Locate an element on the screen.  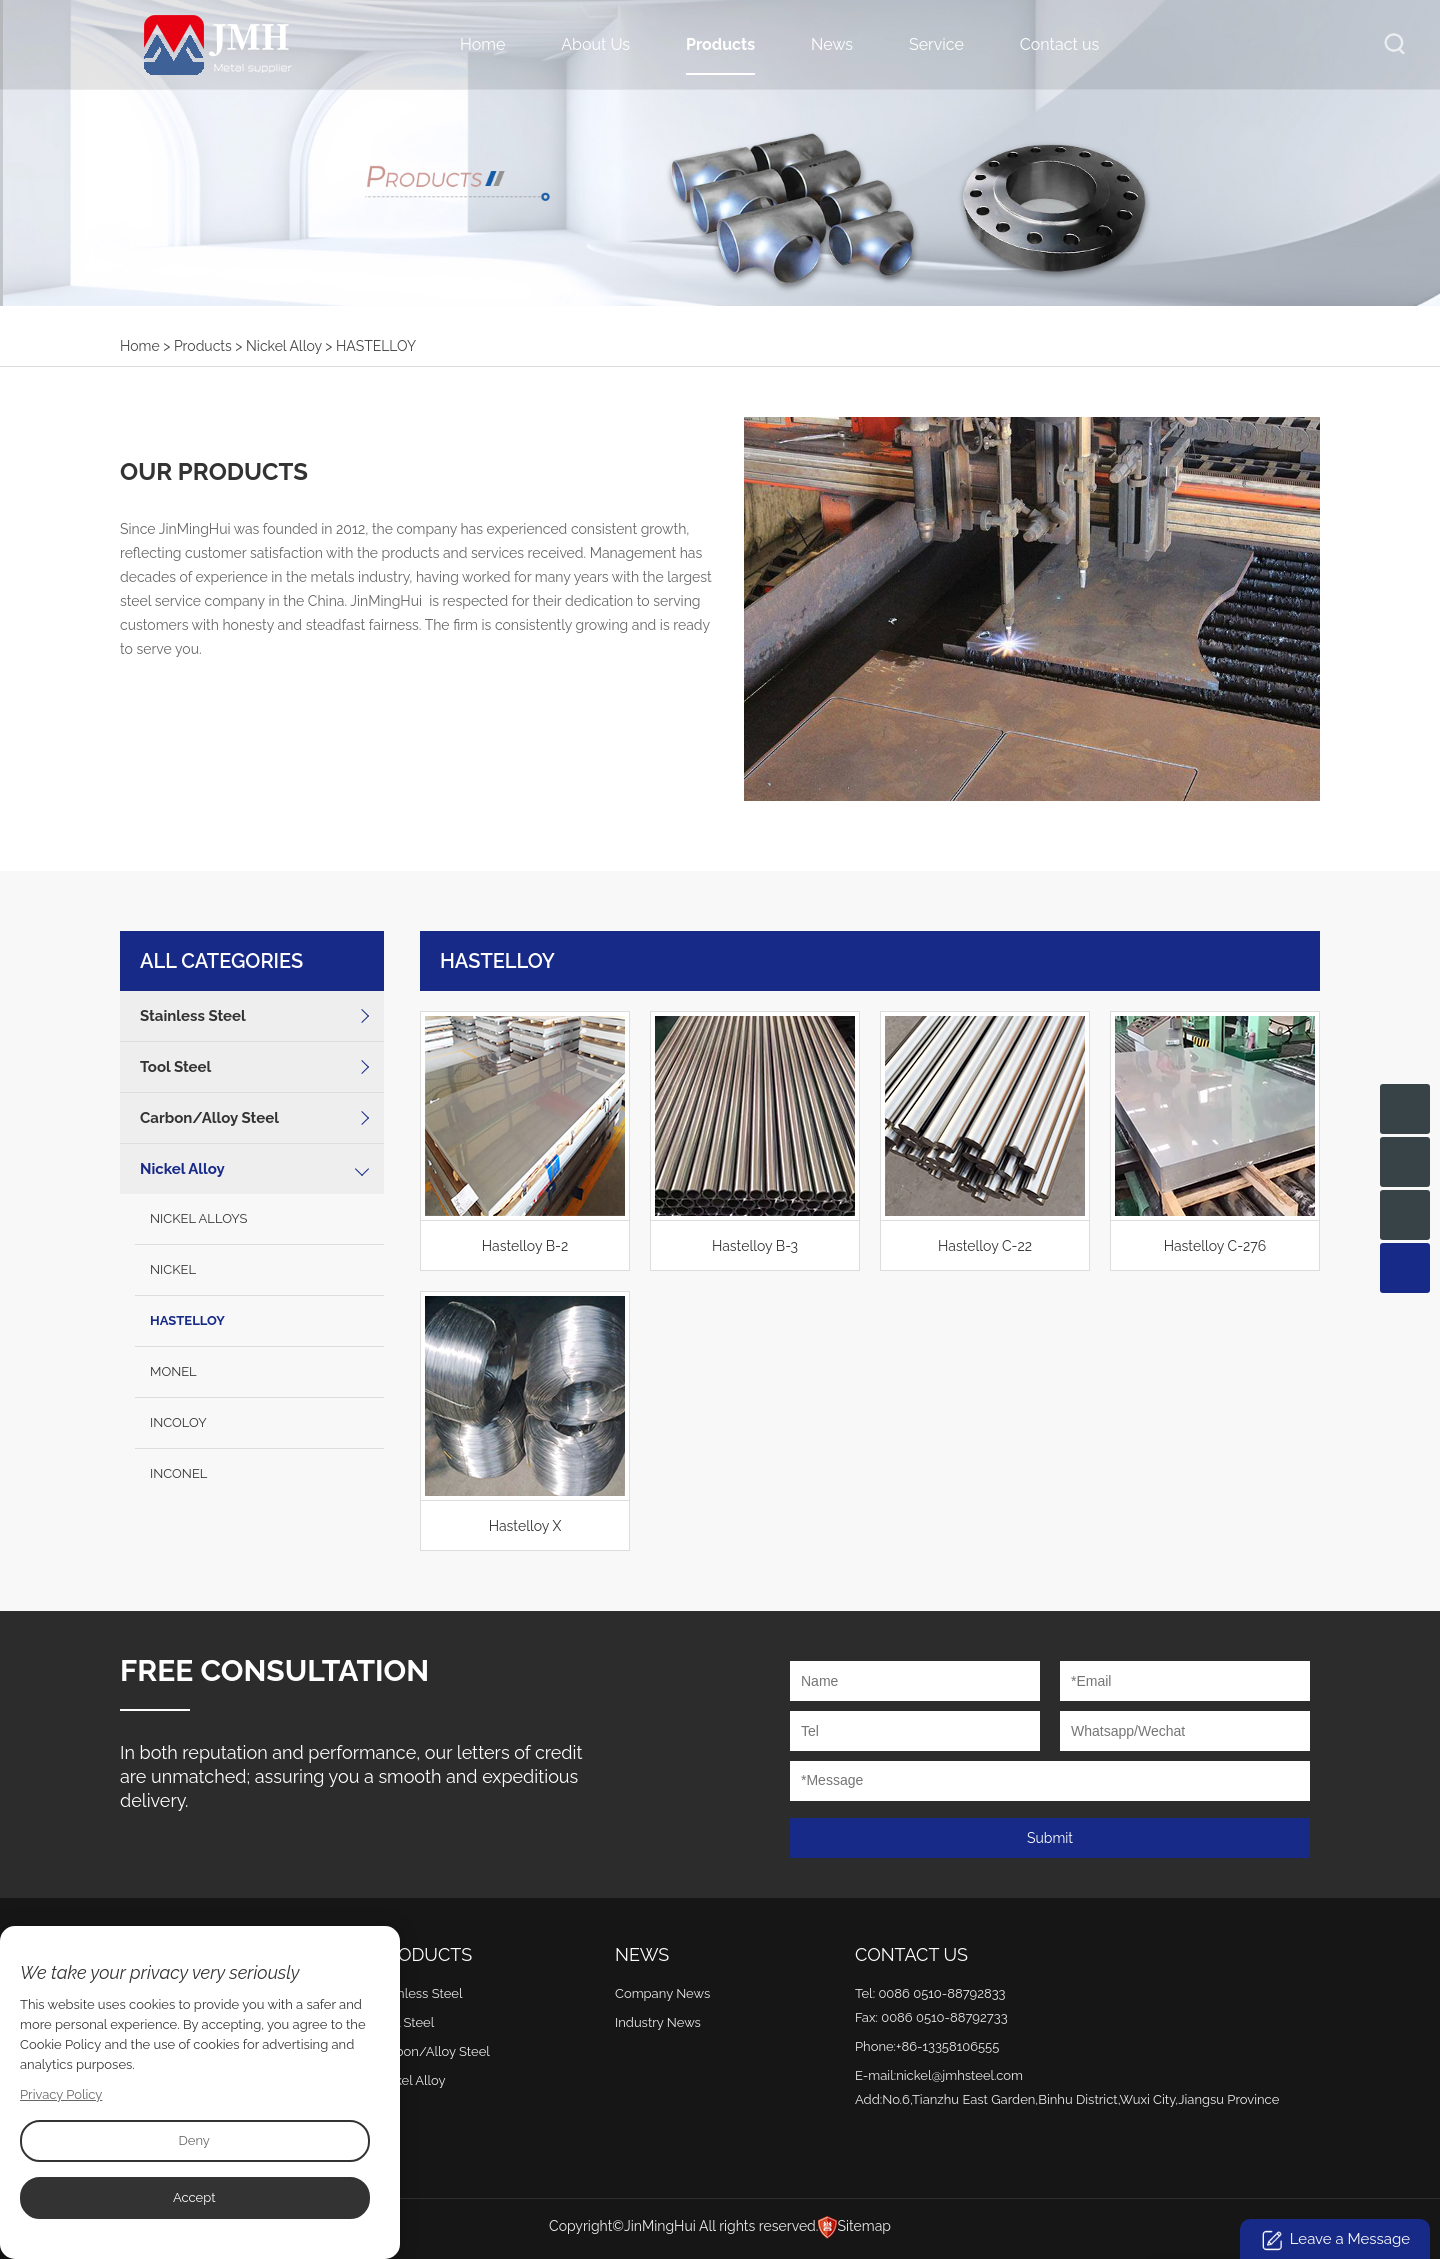
Contact us is located at coordinates (1059, 44).